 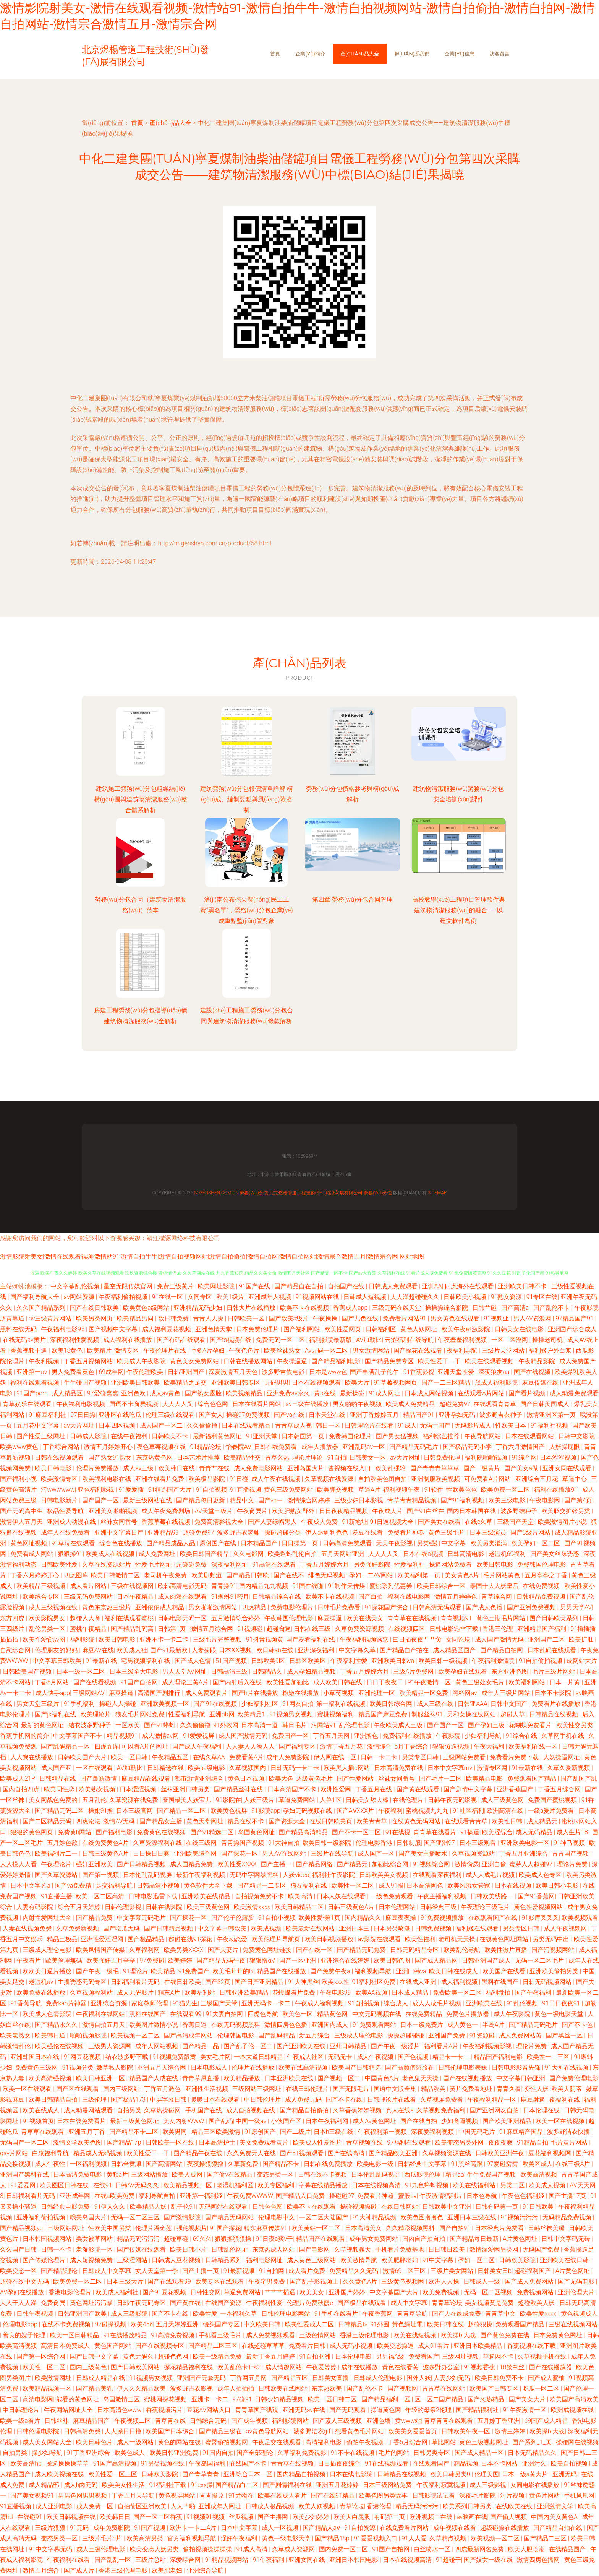 I want to click on 成人免费视频观看, so click(x=271, y=2335).